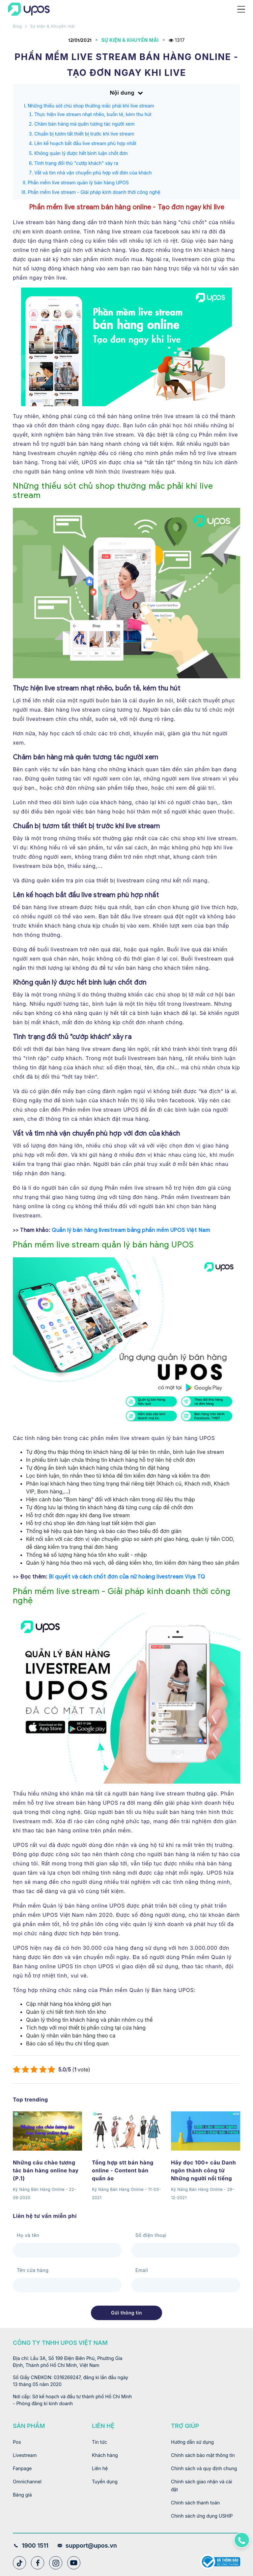 This screenshot has height=2576, width=253. I want to click on Lên kế hoạch bắt đầu live stream phù hợp nhất, so click(85, 143).